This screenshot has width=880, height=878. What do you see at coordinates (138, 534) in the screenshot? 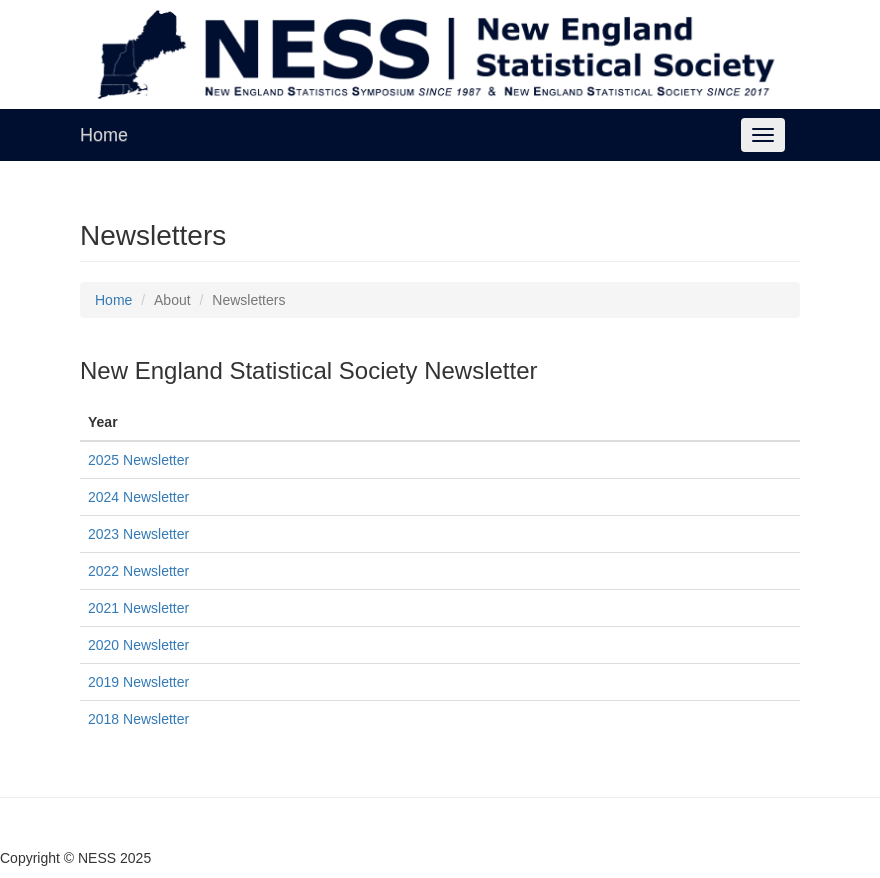
I see `2023 Newsletter` at bounding box center [138, 534].